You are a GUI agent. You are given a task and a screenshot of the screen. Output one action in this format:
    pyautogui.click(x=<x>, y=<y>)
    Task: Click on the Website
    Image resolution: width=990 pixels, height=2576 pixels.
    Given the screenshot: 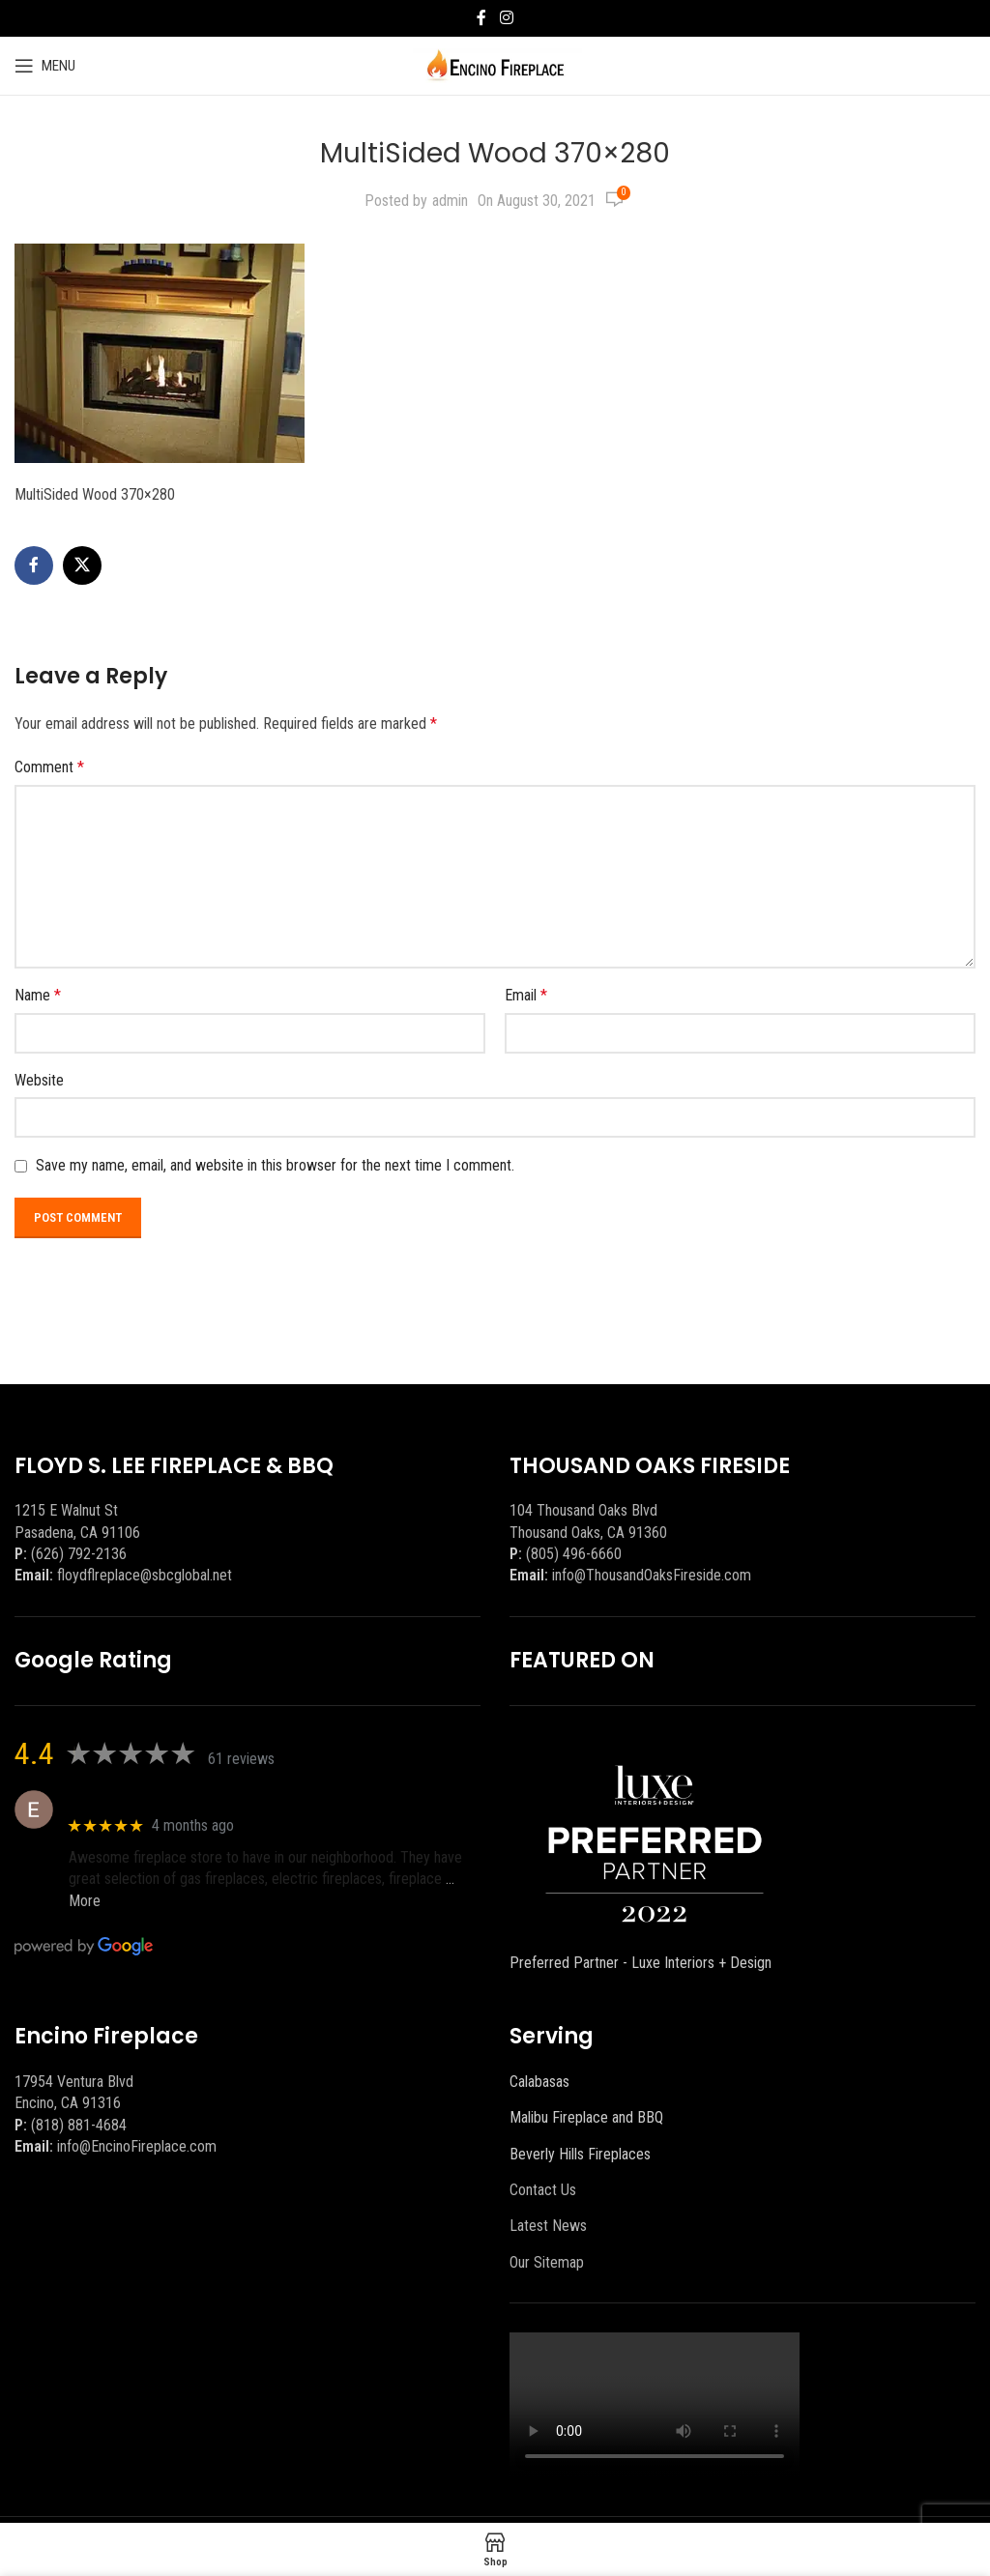 What is the action you would take?
    pyautogui.click(x=39, y=1080)
    